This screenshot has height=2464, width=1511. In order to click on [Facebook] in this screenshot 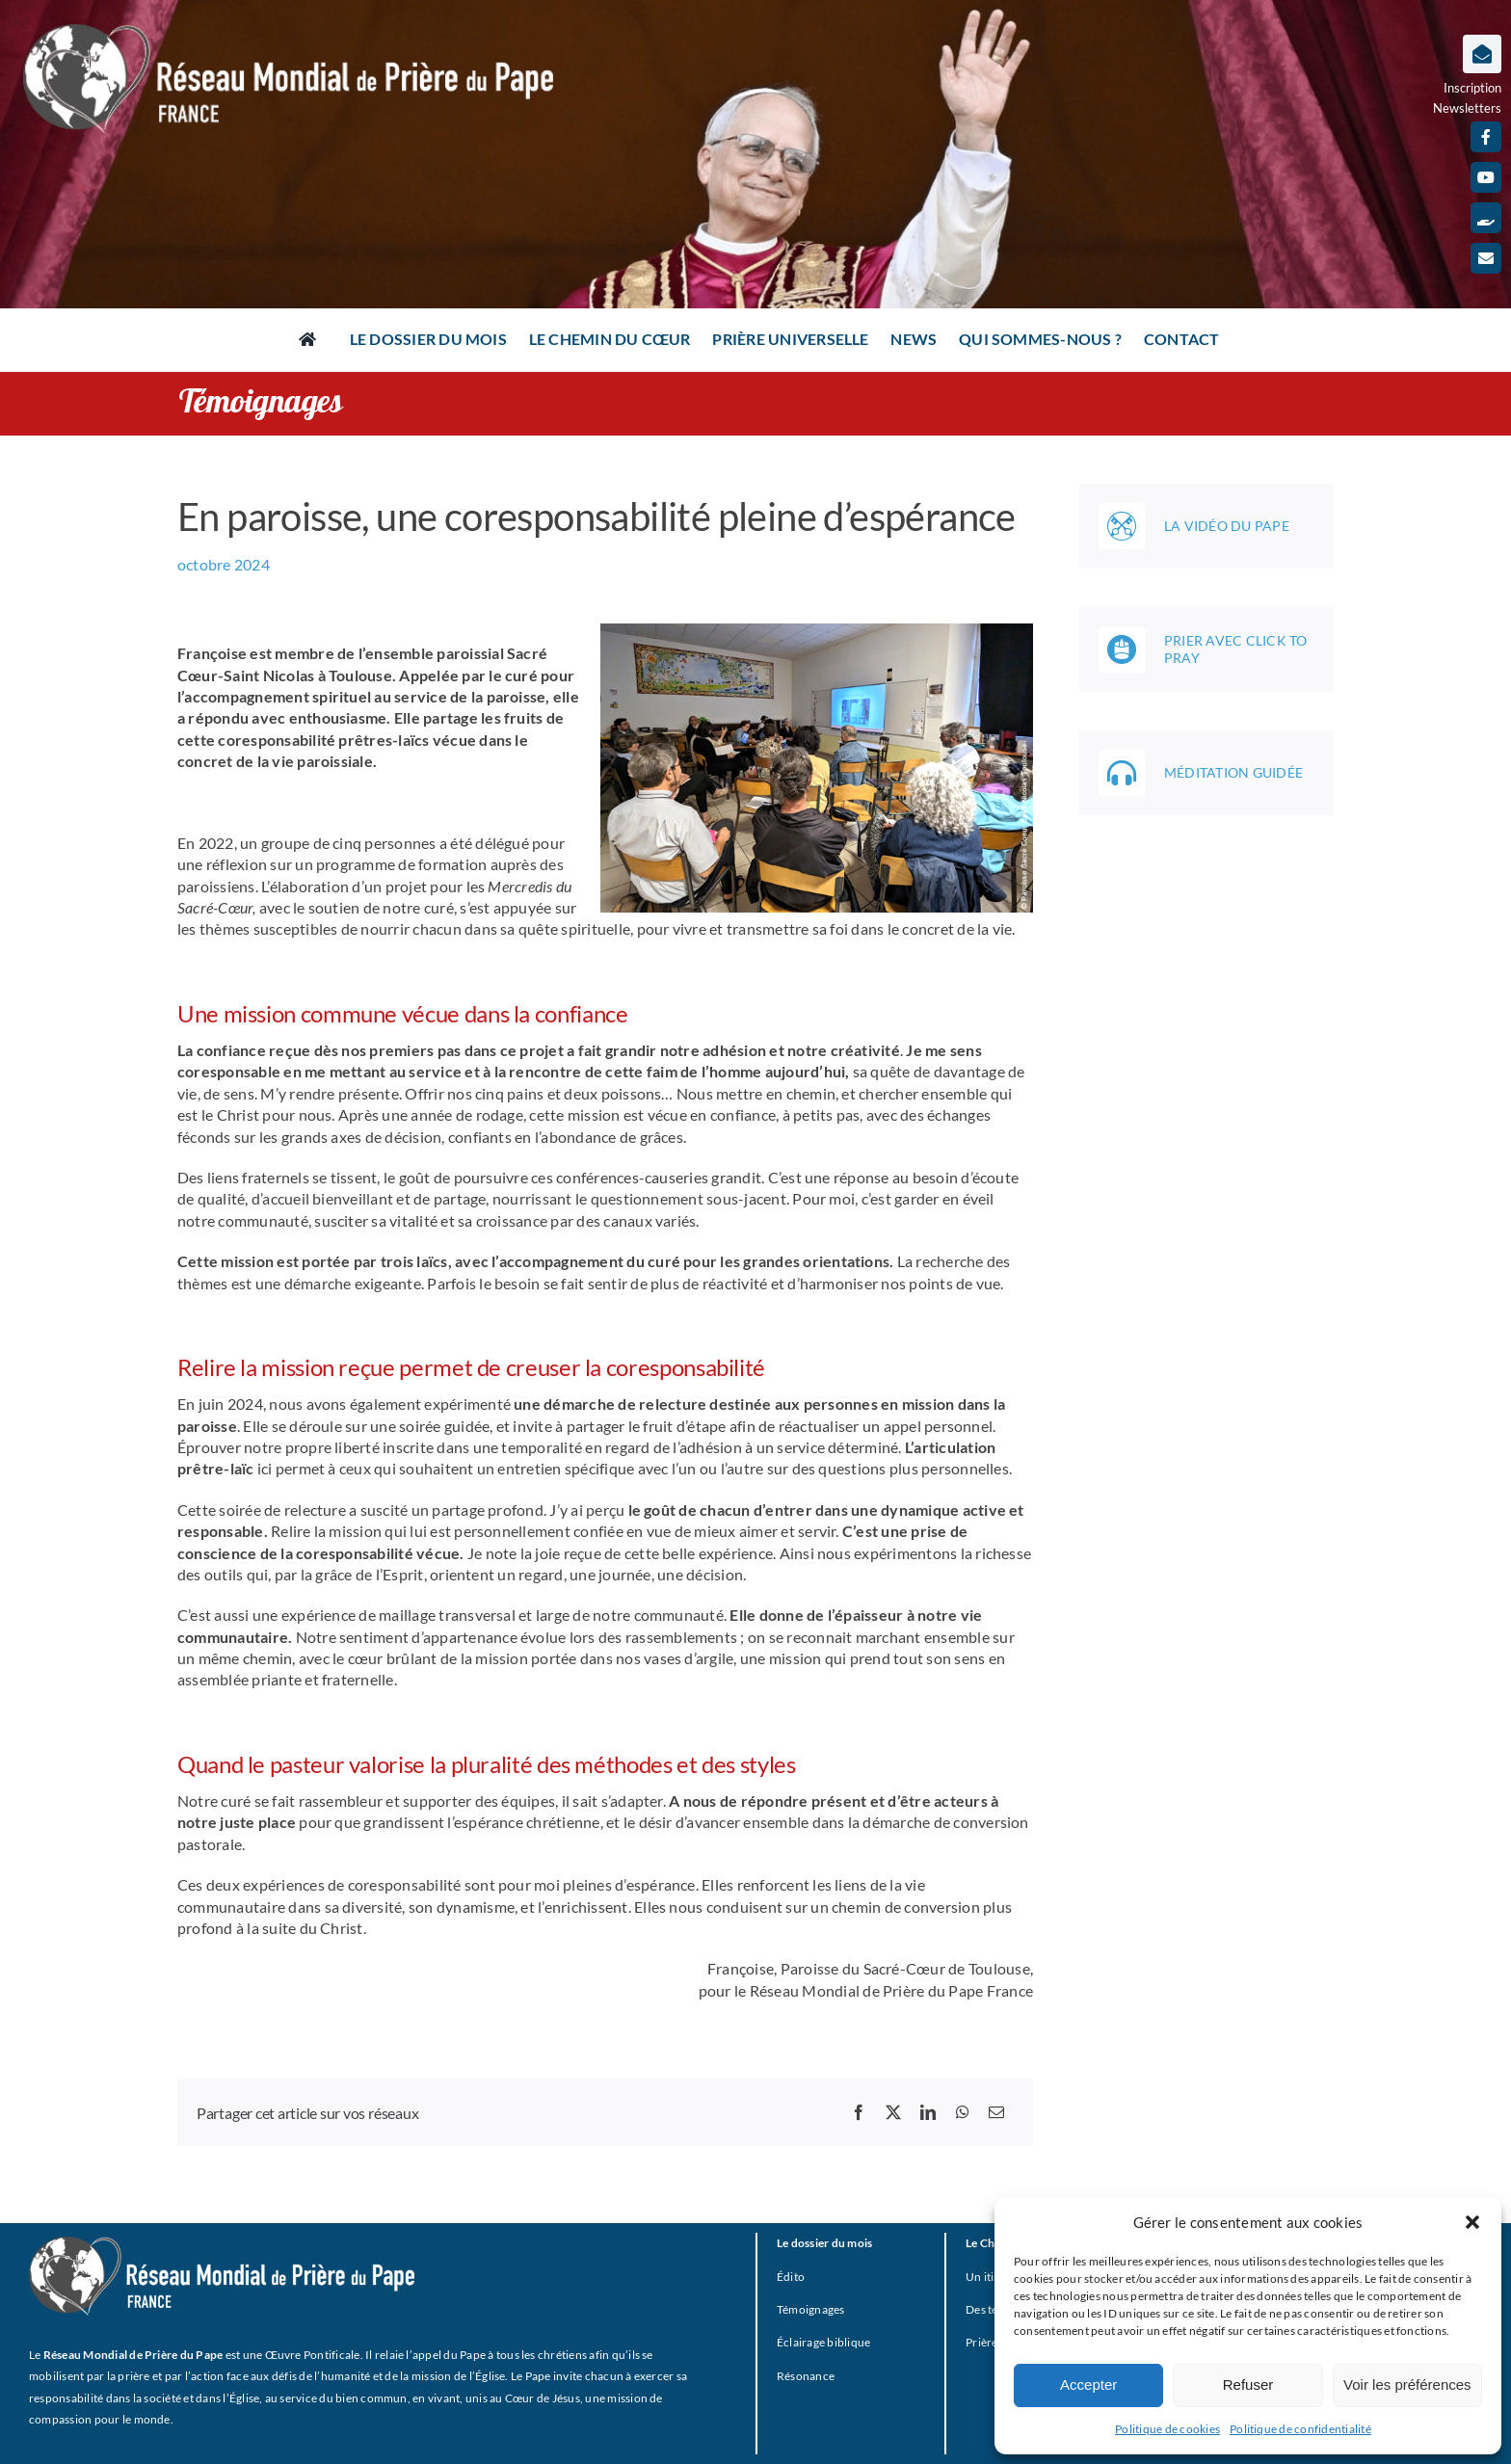, I will do `click(858, 2112)`.